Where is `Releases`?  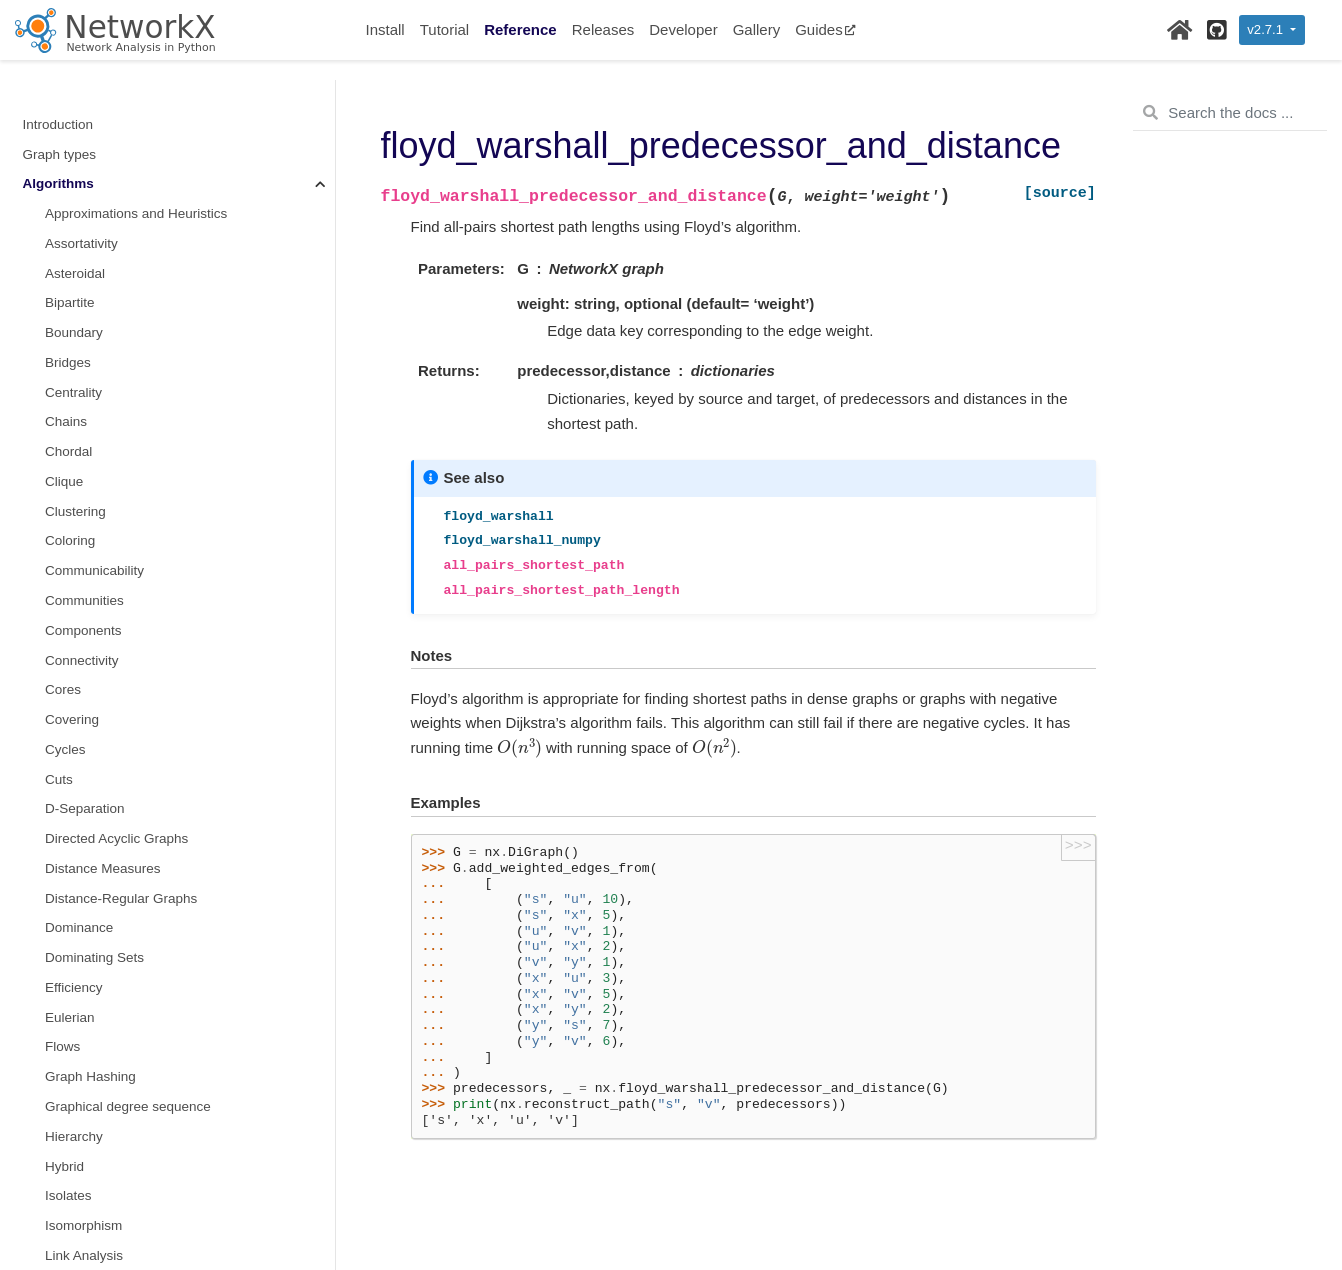 Releases is located at coordinates (603, 29).